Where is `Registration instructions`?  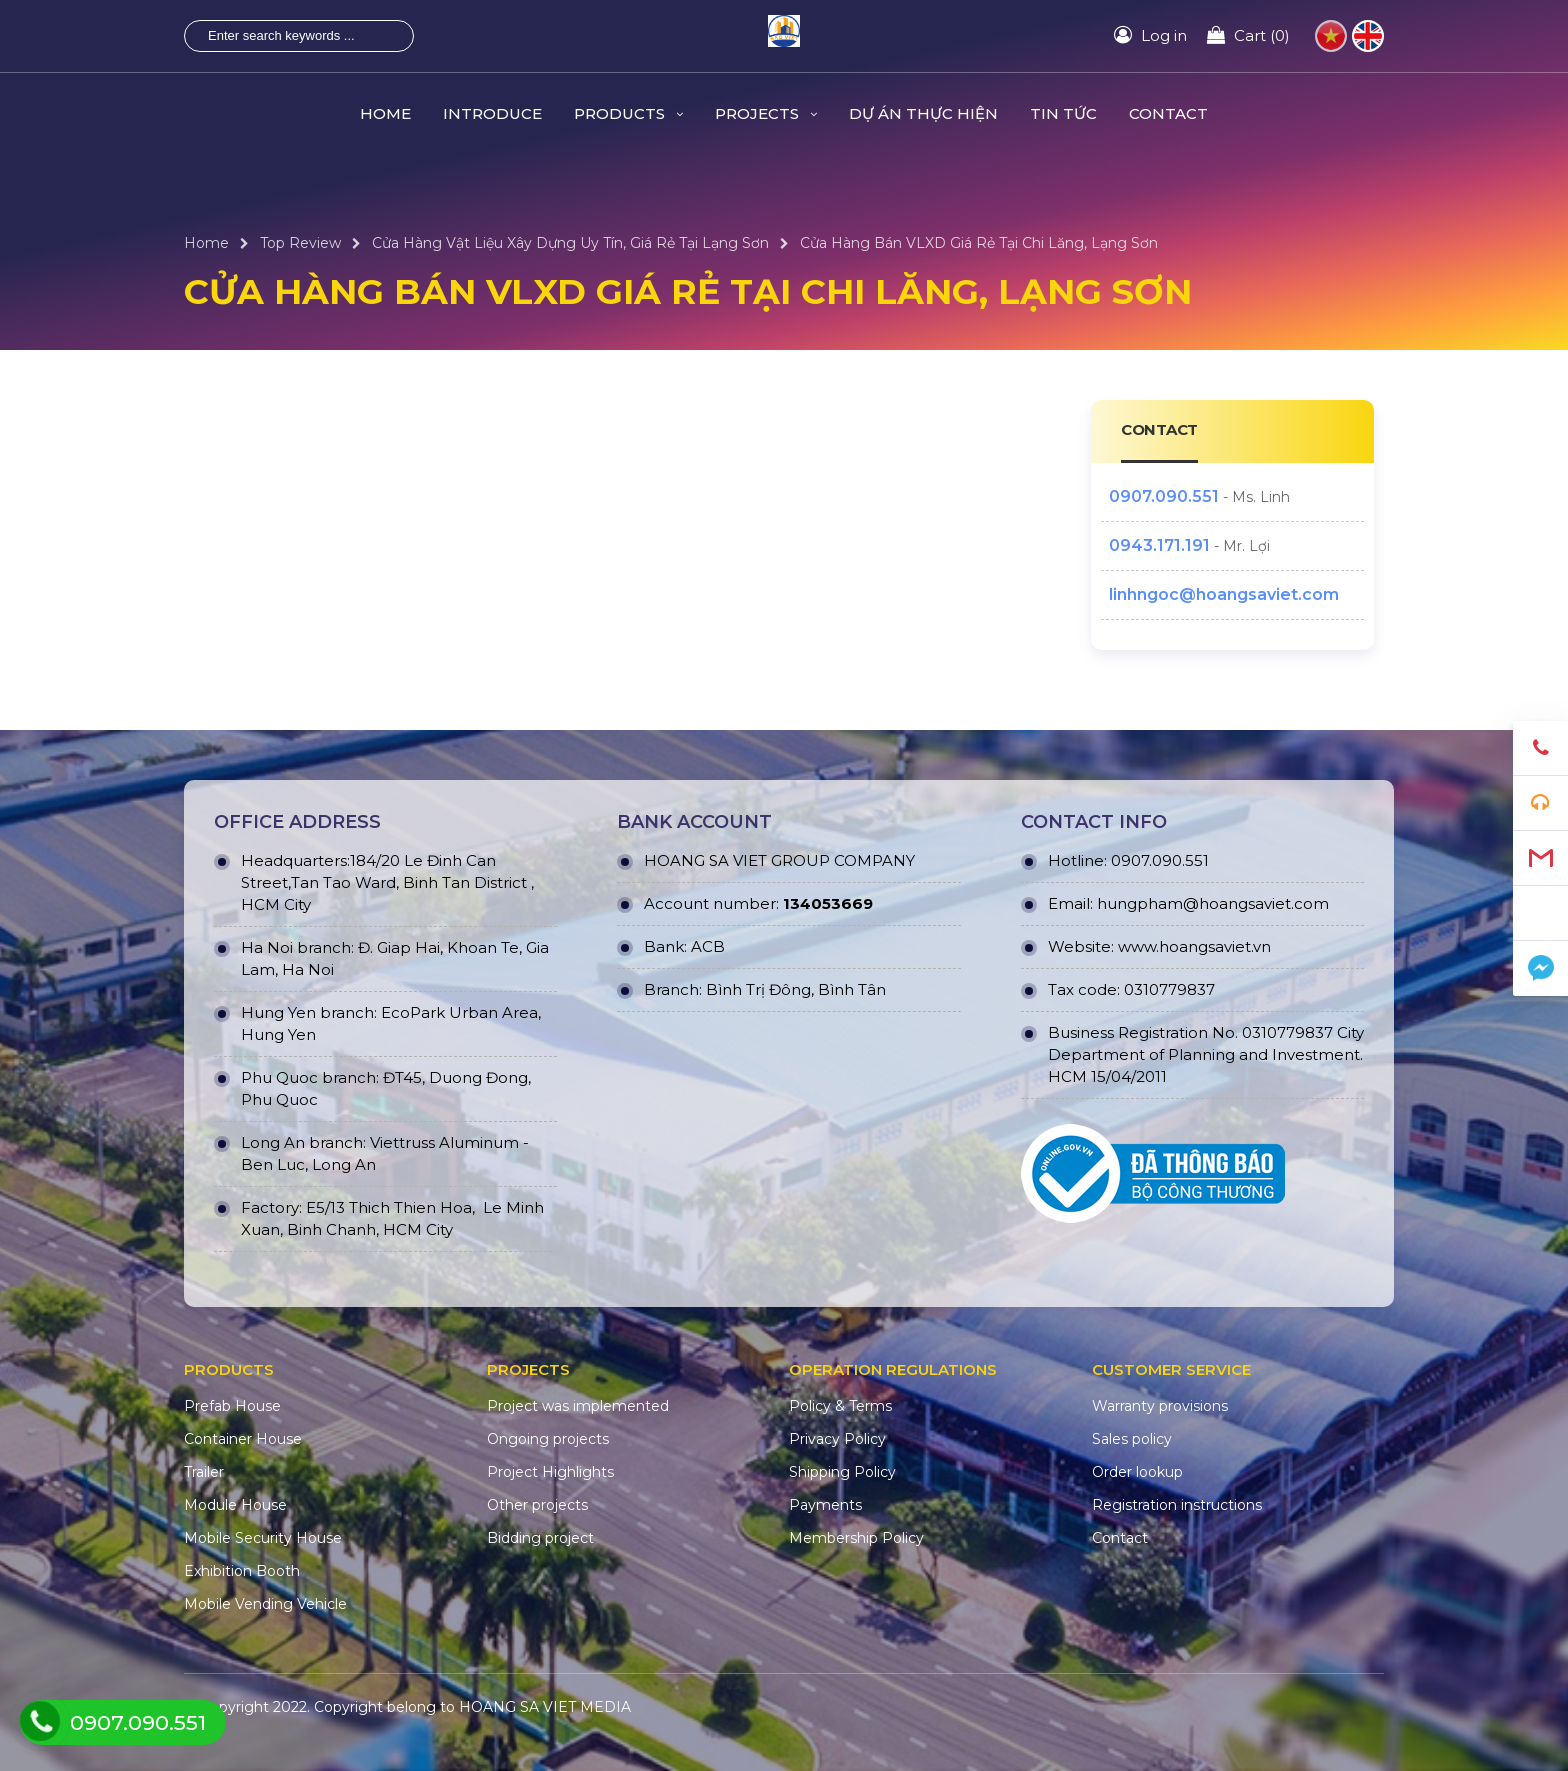
Registration instructions is located at coordinates (1177, 1505).